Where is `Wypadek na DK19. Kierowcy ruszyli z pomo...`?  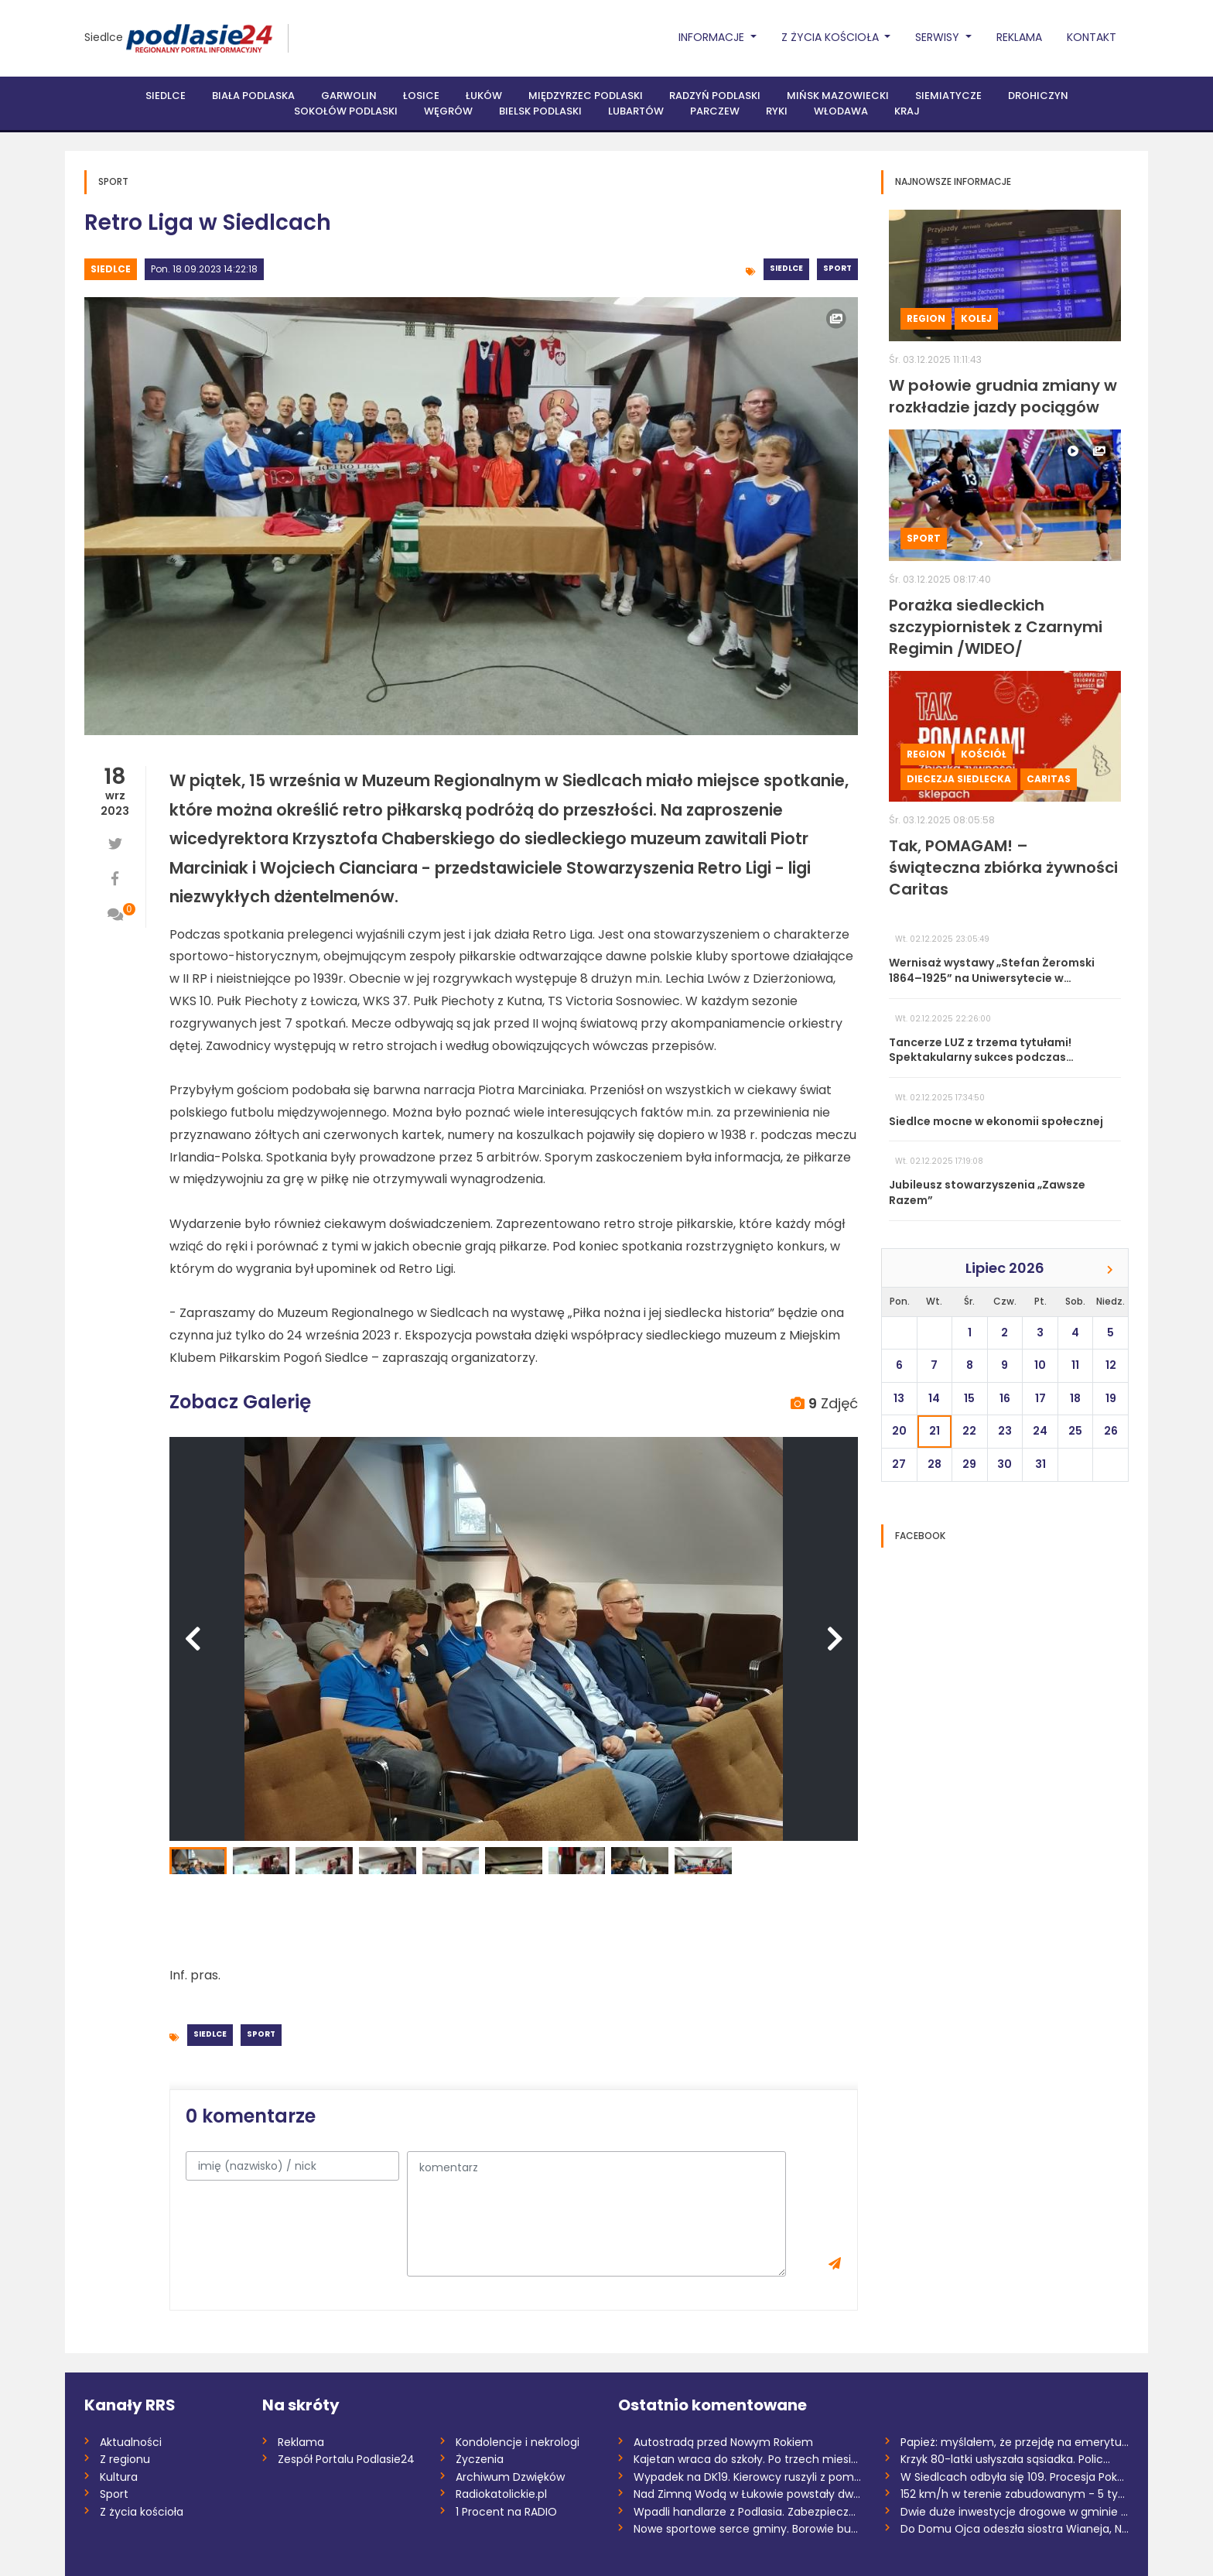 Wypadek na DK19. Kierowcy ruszyli z pomo... is located at coordinates (748, 2477).